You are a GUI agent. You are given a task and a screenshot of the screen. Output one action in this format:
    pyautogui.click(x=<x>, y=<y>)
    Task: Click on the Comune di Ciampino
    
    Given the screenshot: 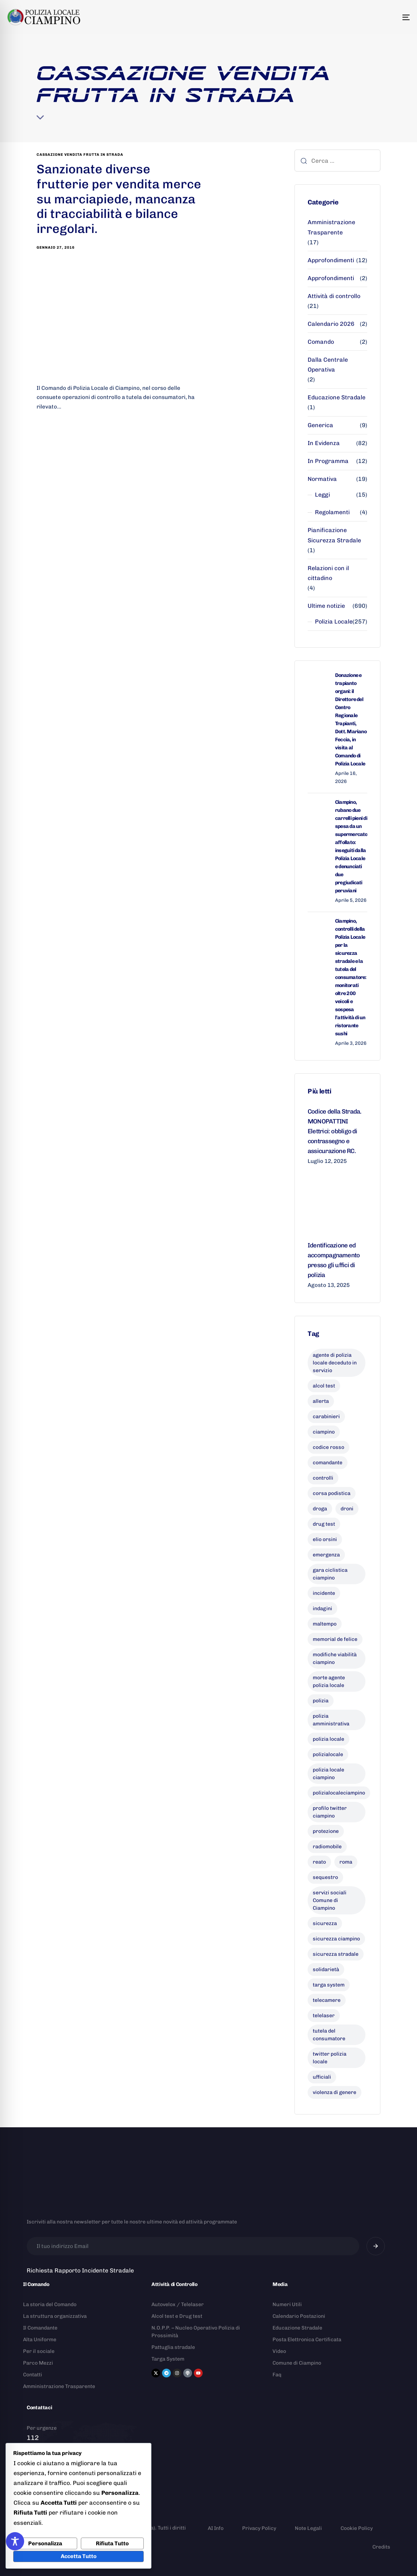 What is the action you would take?
    pyautogui.click(x=297, y=2363)
    